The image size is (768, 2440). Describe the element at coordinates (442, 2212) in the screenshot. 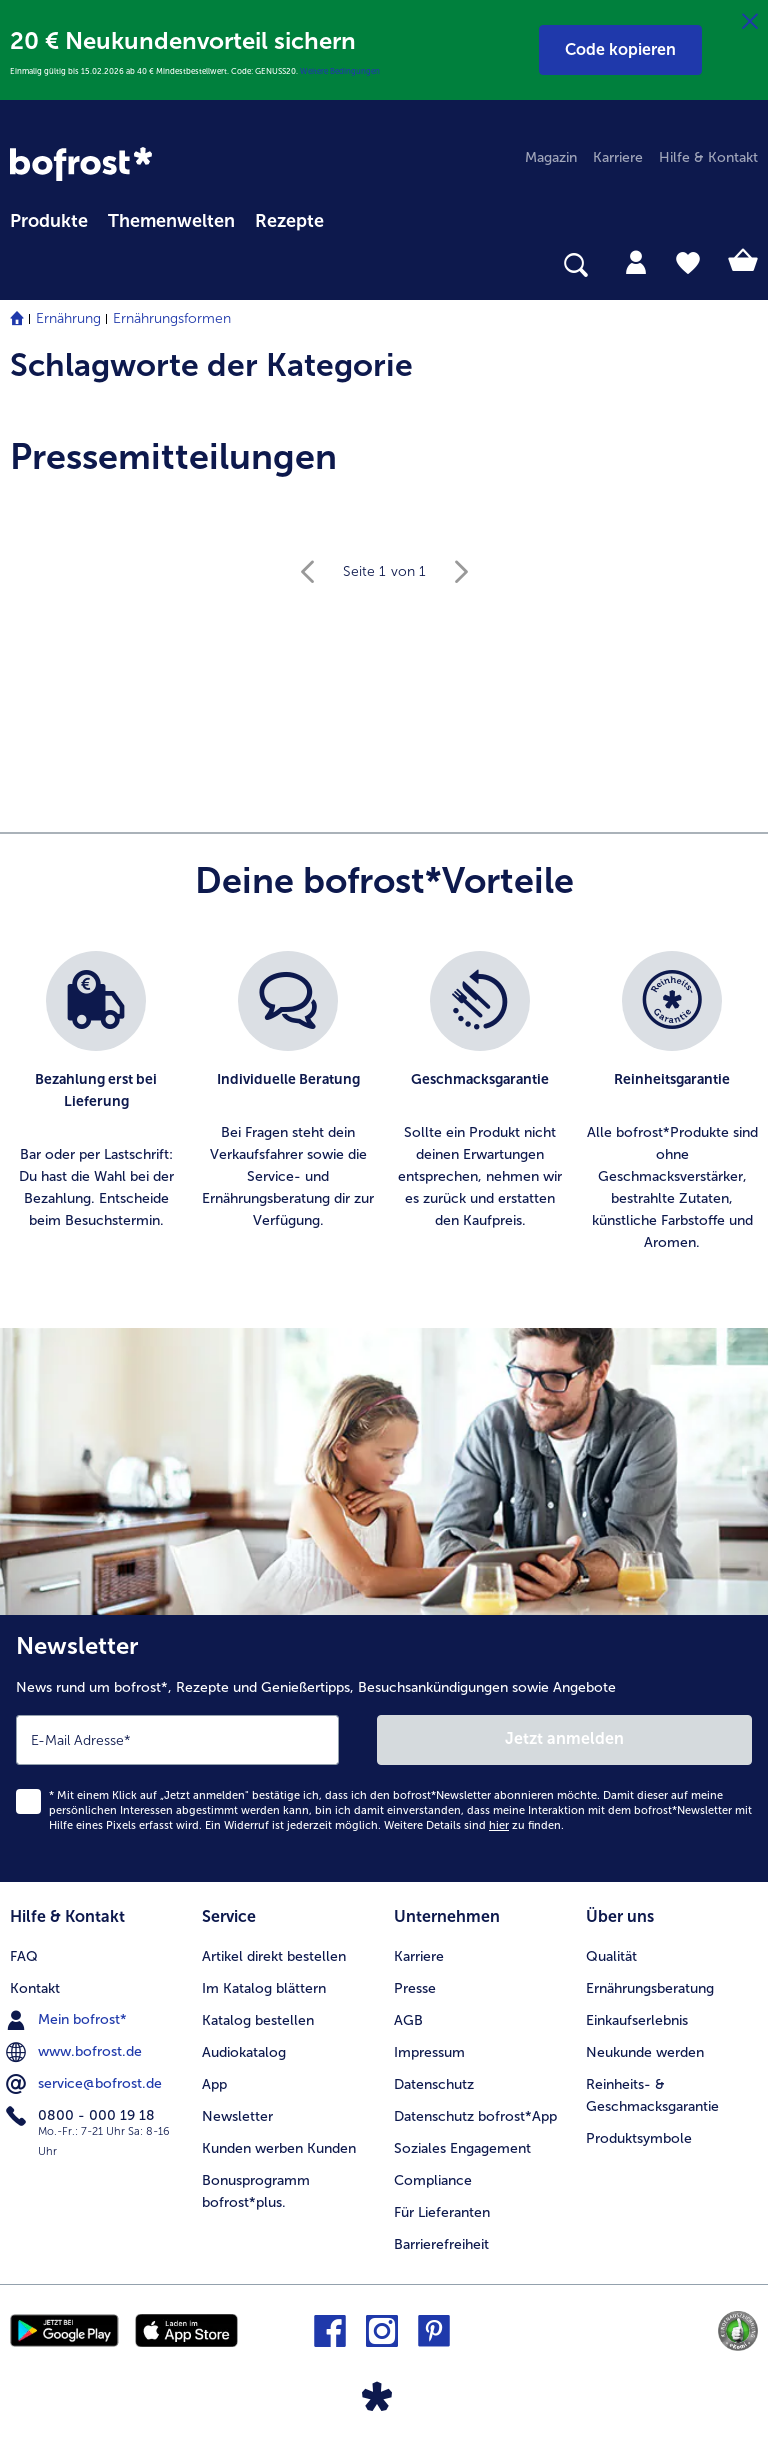

I see `Für Lieferanten [menuitem]` at that location.